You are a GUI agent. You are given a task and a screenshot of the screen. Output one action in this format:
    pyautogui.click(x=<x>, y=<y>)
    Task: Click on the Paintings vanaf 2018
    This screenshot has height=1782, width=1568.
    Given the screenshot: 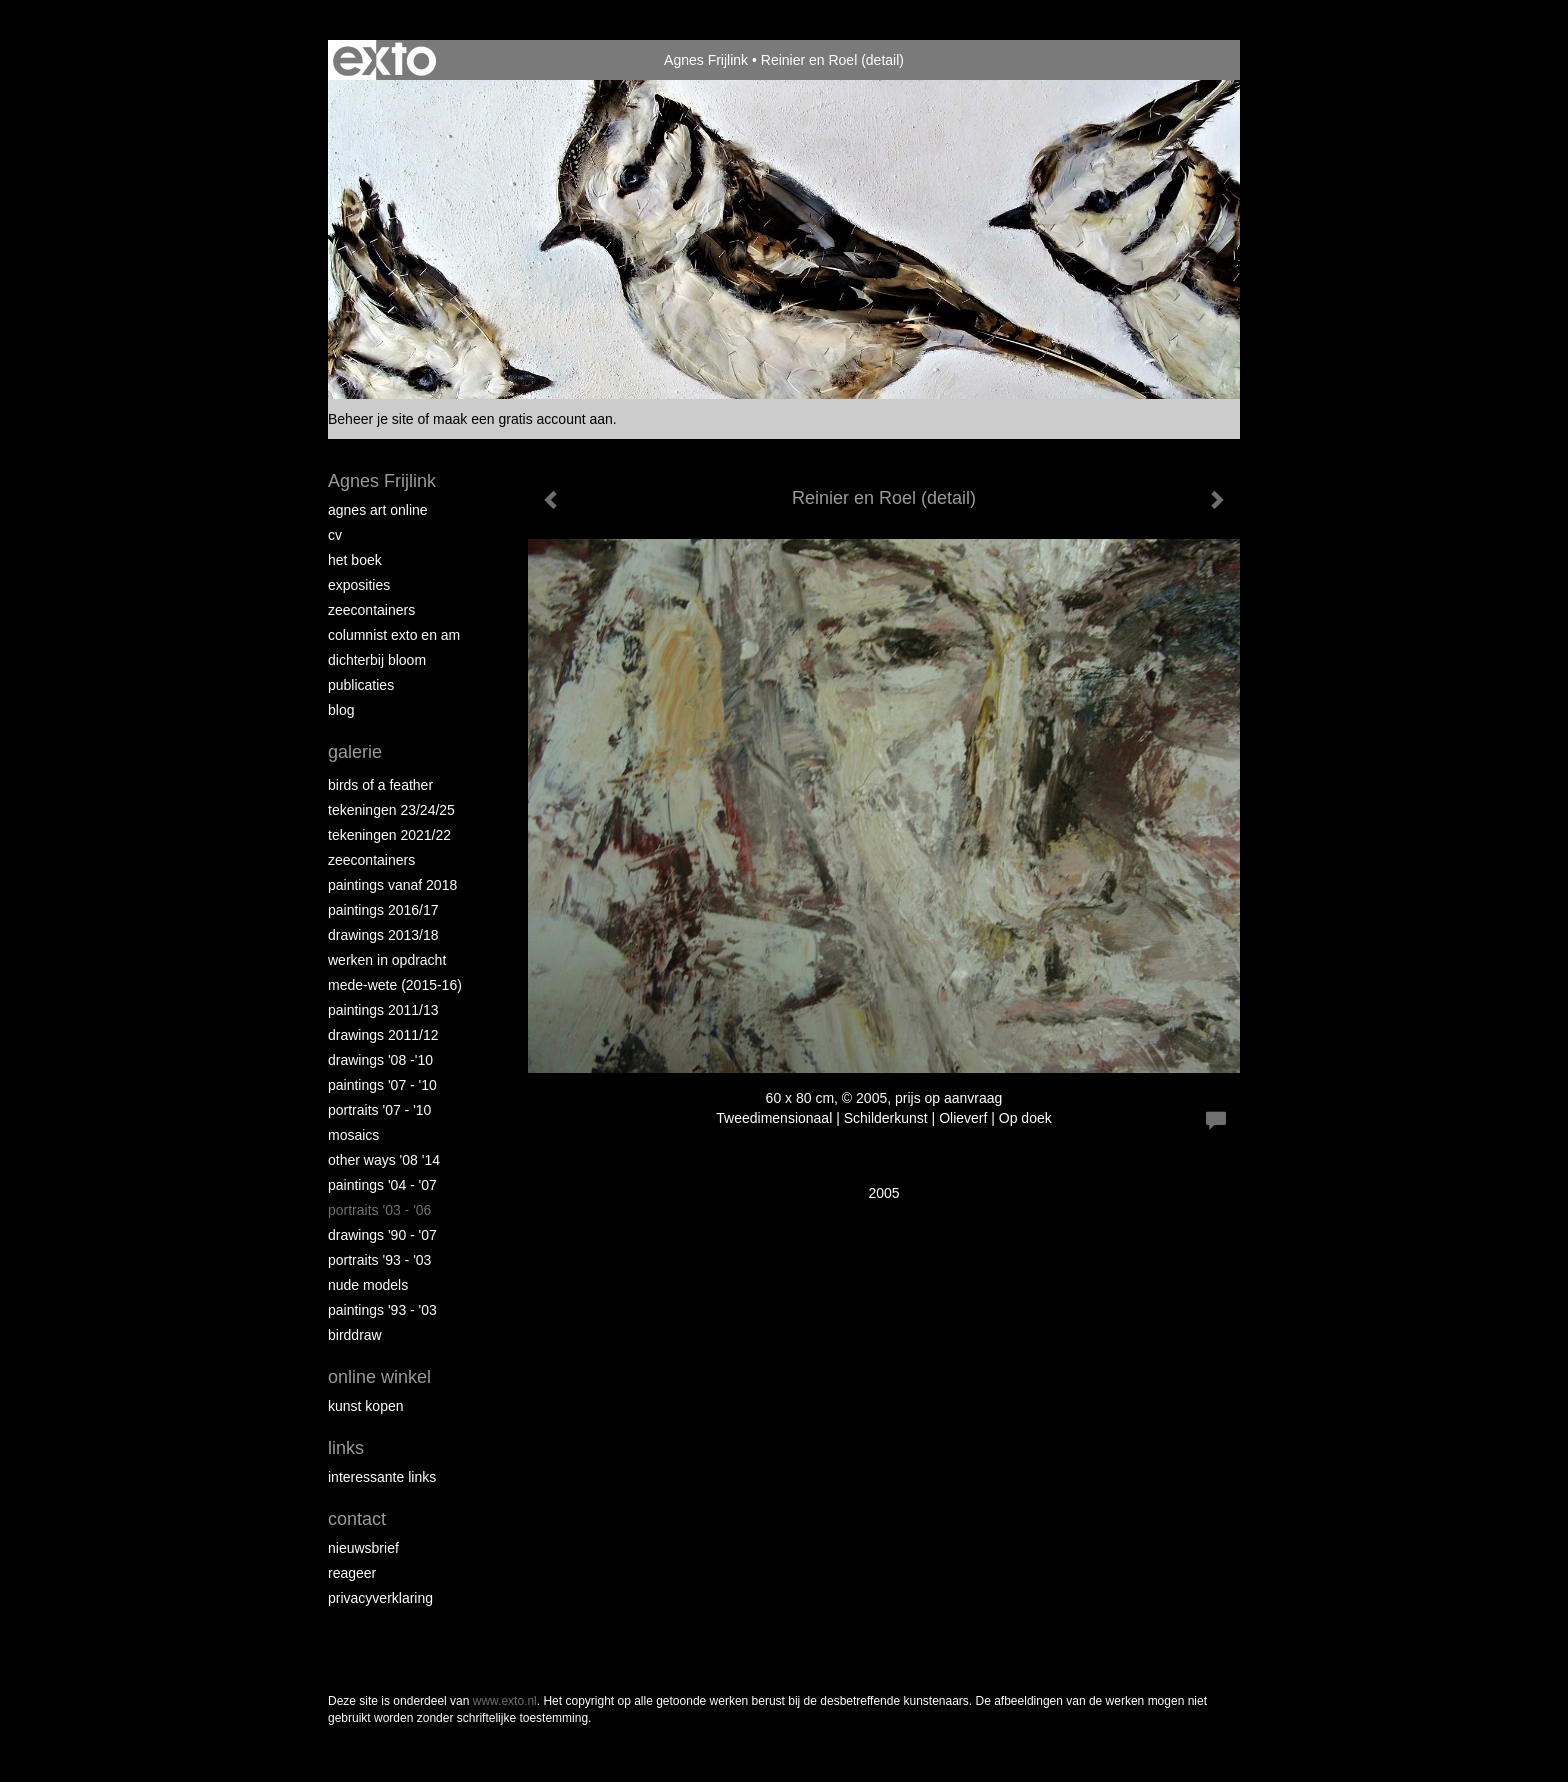 What is the action you would take?
    pyautogui.click(x=392, y=885)
    